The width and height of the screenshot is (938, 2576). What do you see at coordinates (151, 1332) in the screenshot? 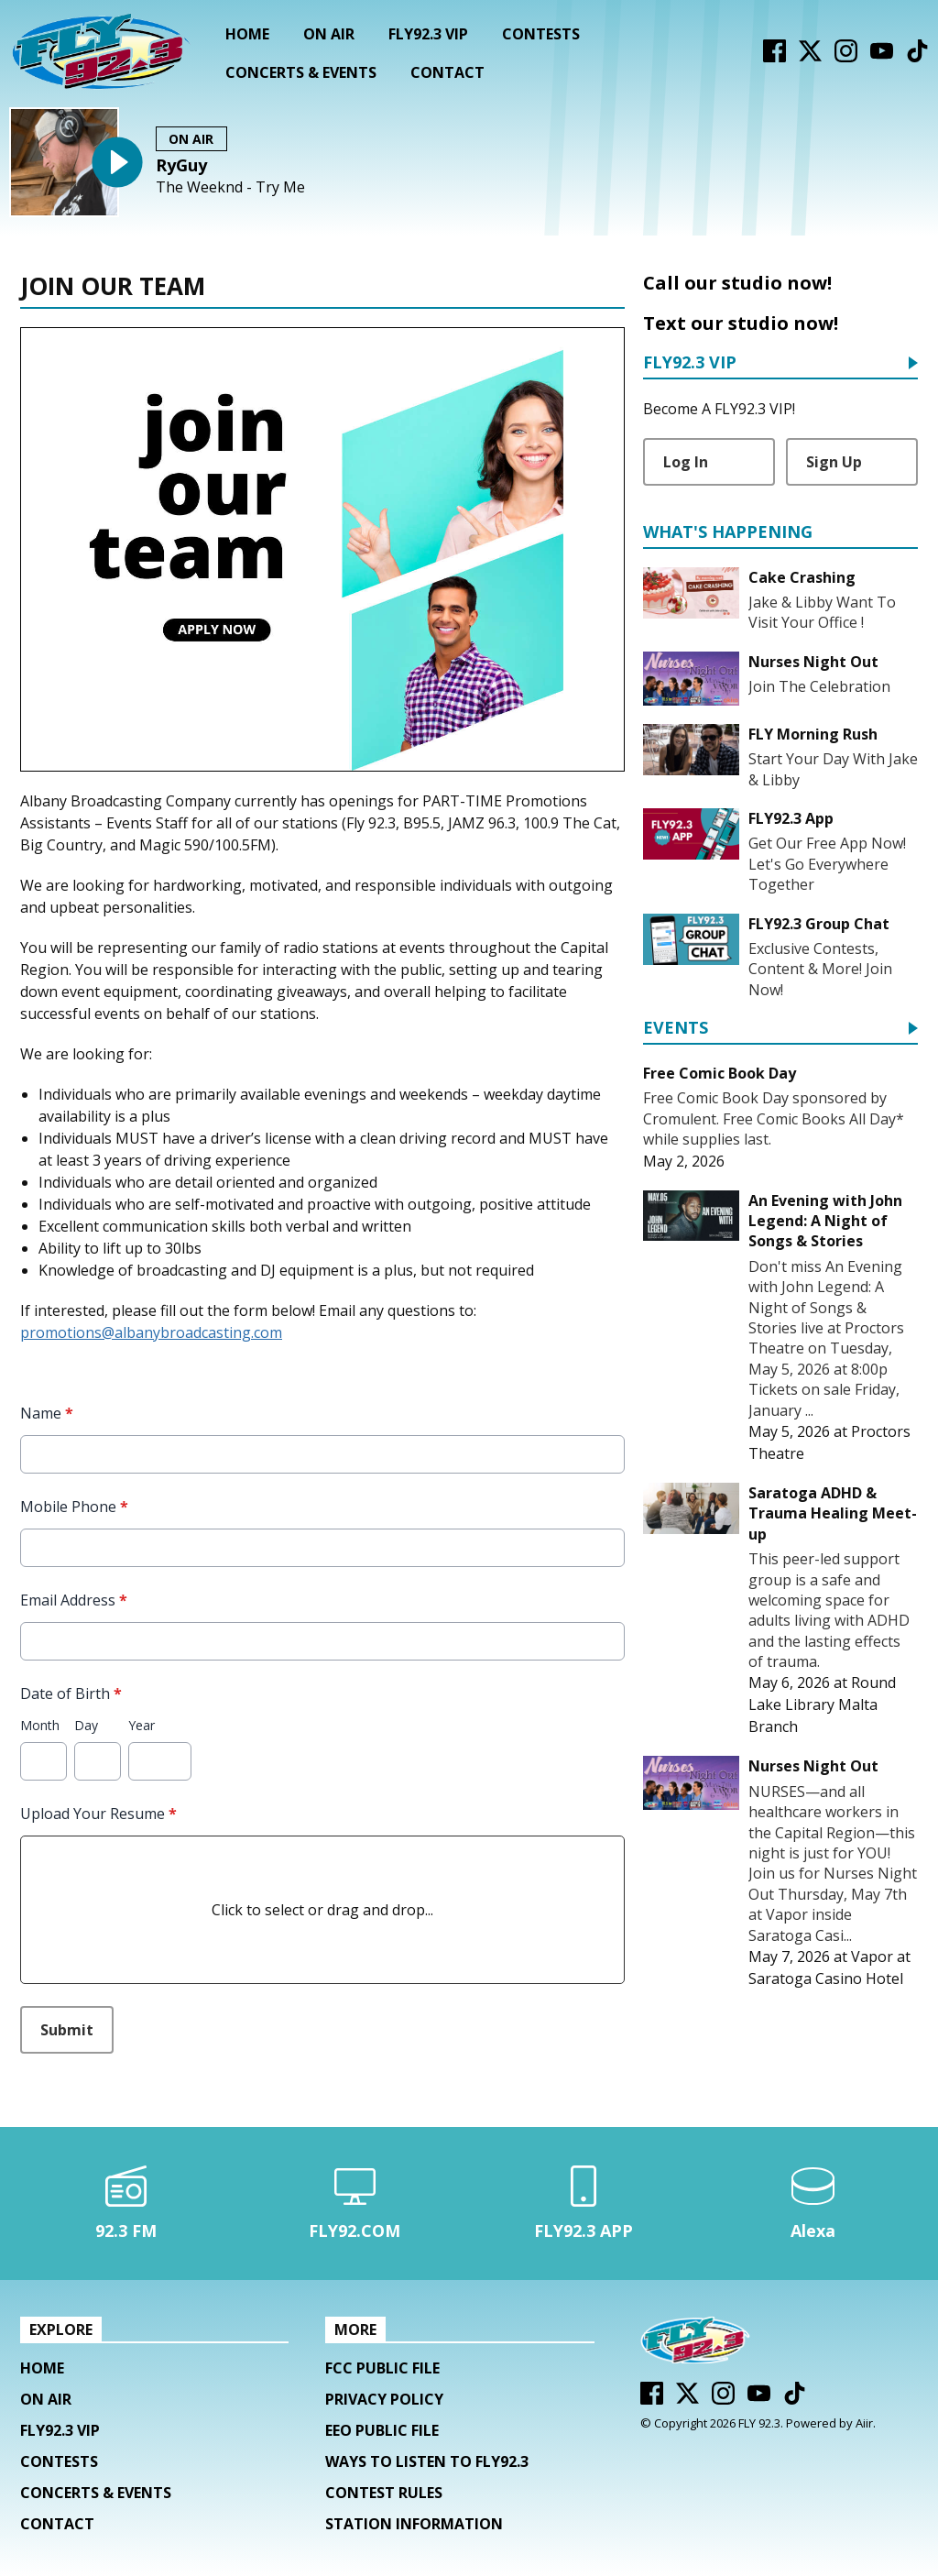
I see `promotions@albanybroadcasting.com` at bounding box center [151, 1332].